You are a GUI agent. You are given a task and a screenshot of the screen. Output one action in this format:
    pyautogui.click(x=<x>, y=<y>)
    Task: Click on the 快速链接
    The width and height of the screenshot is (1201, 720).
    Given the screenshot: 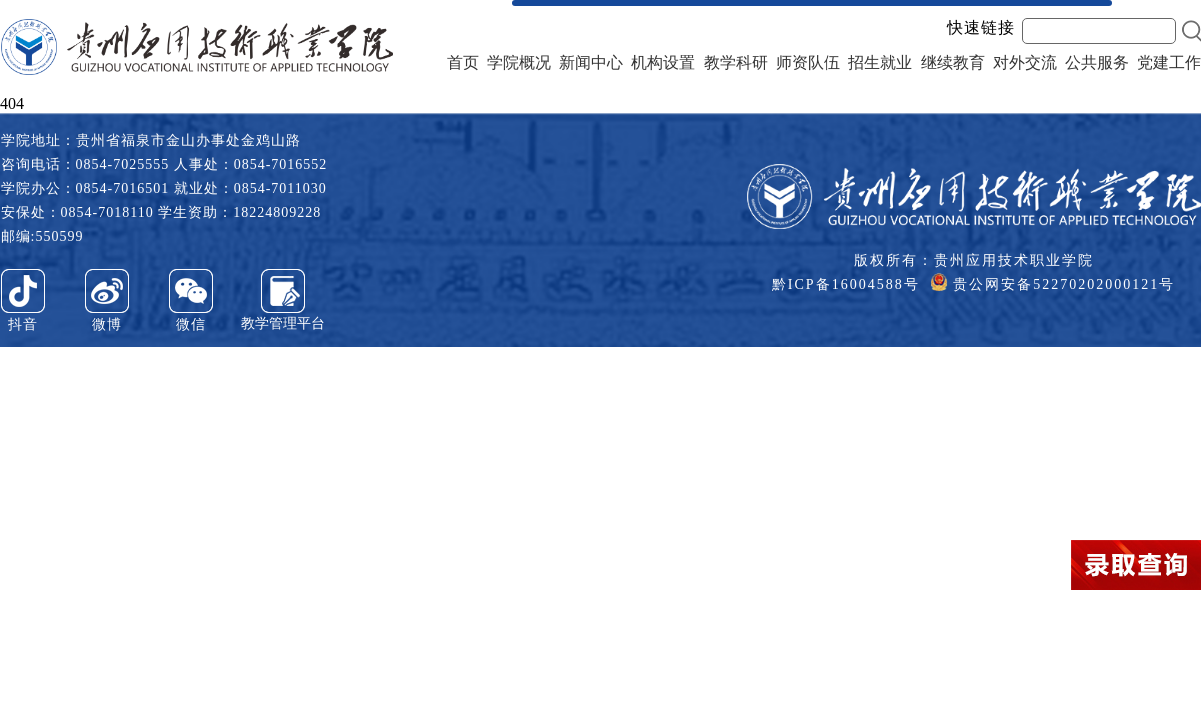 What is the action you would take?
    pyautogui.click(x=981, y=28)
    